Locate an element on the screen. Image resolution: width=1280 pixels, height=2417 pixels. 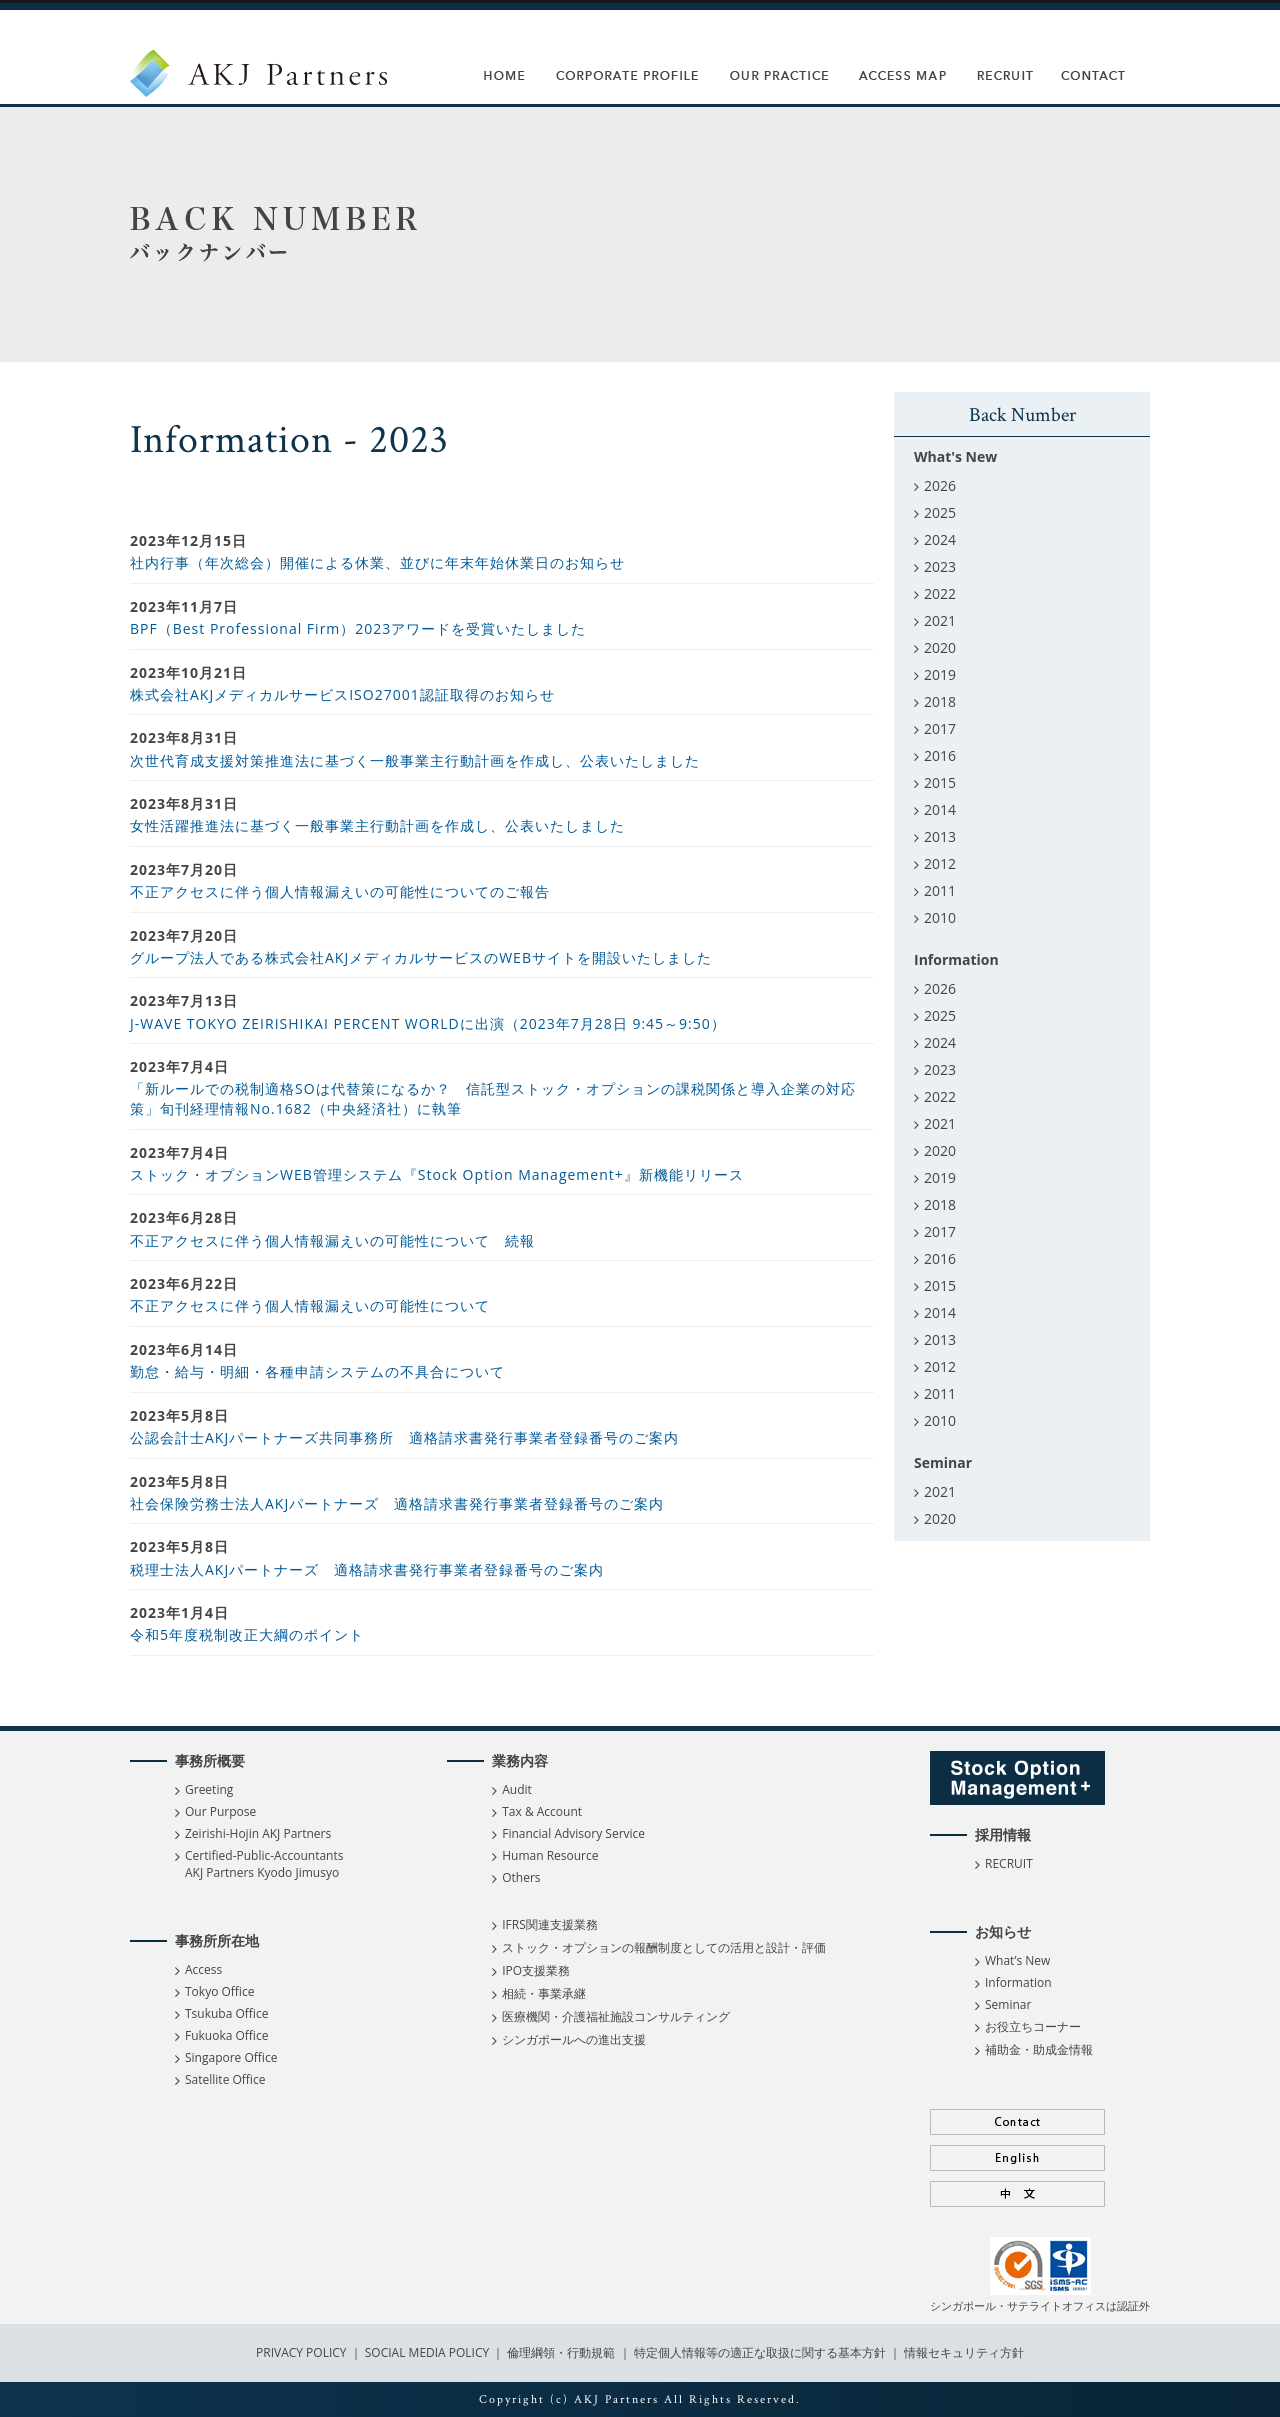
勤怠・給与・明細・各種申請システムの不具合について is located at coordinates (317, 1371).